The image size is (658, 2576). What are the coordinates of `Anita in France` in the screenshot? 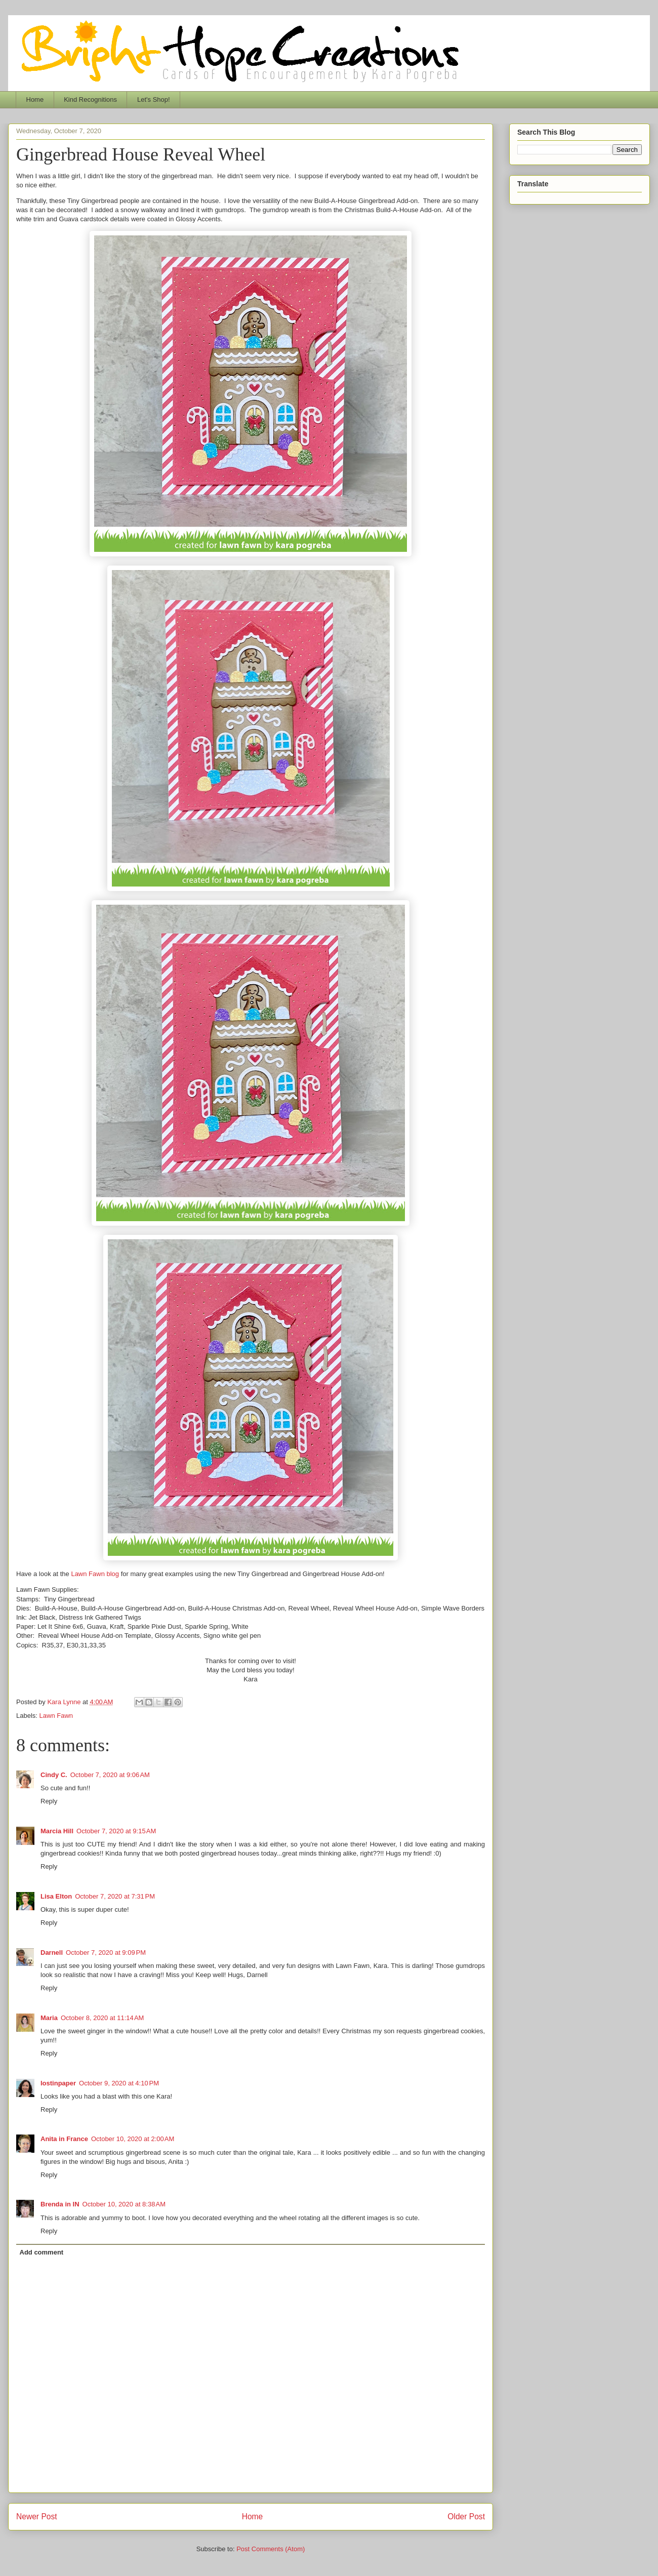 It's located at (64, 2139).